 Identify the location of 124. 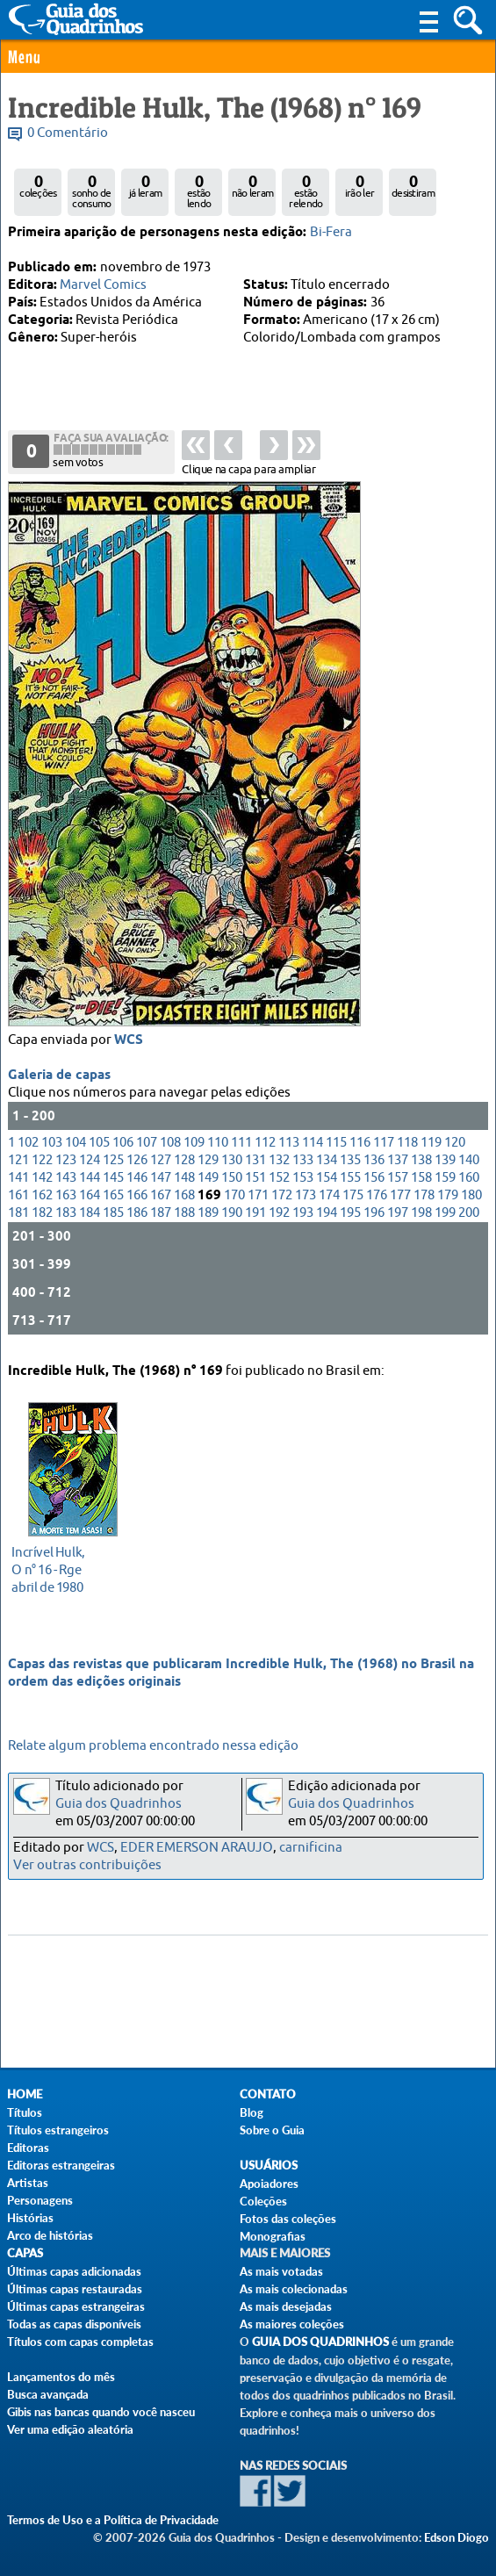
(89, 1164).